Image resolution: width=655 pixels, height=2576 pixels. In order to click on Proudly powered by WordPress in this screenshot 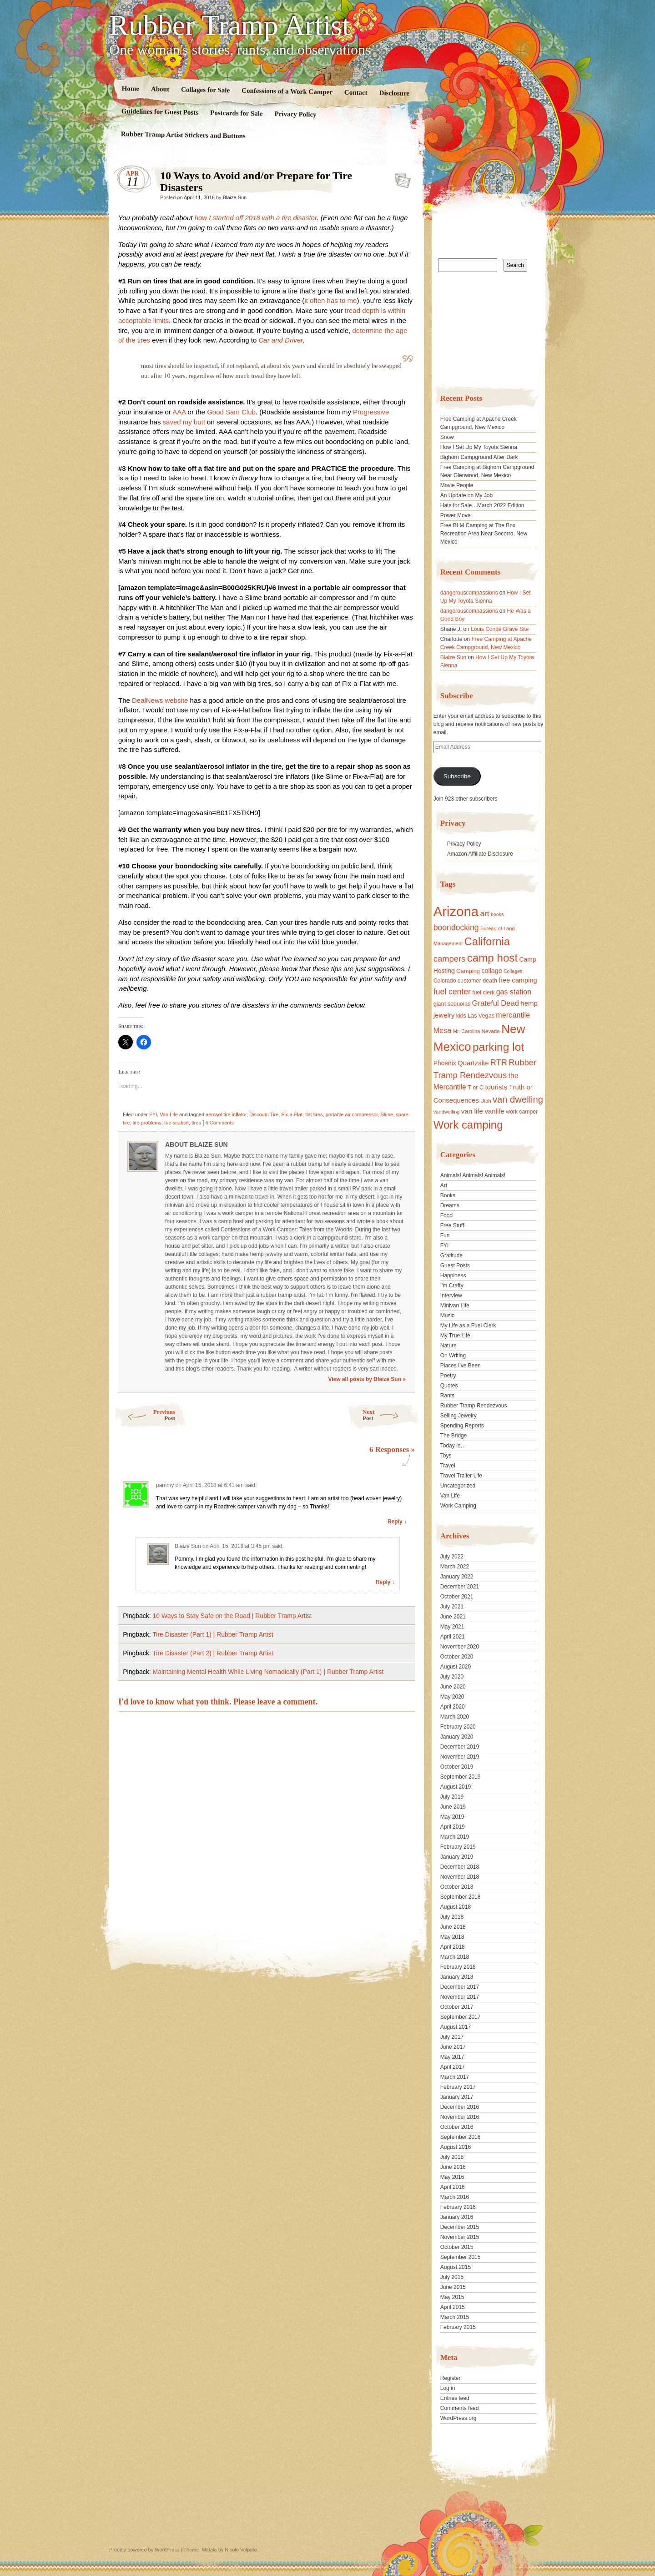, I will do `click(144, 2549)`.